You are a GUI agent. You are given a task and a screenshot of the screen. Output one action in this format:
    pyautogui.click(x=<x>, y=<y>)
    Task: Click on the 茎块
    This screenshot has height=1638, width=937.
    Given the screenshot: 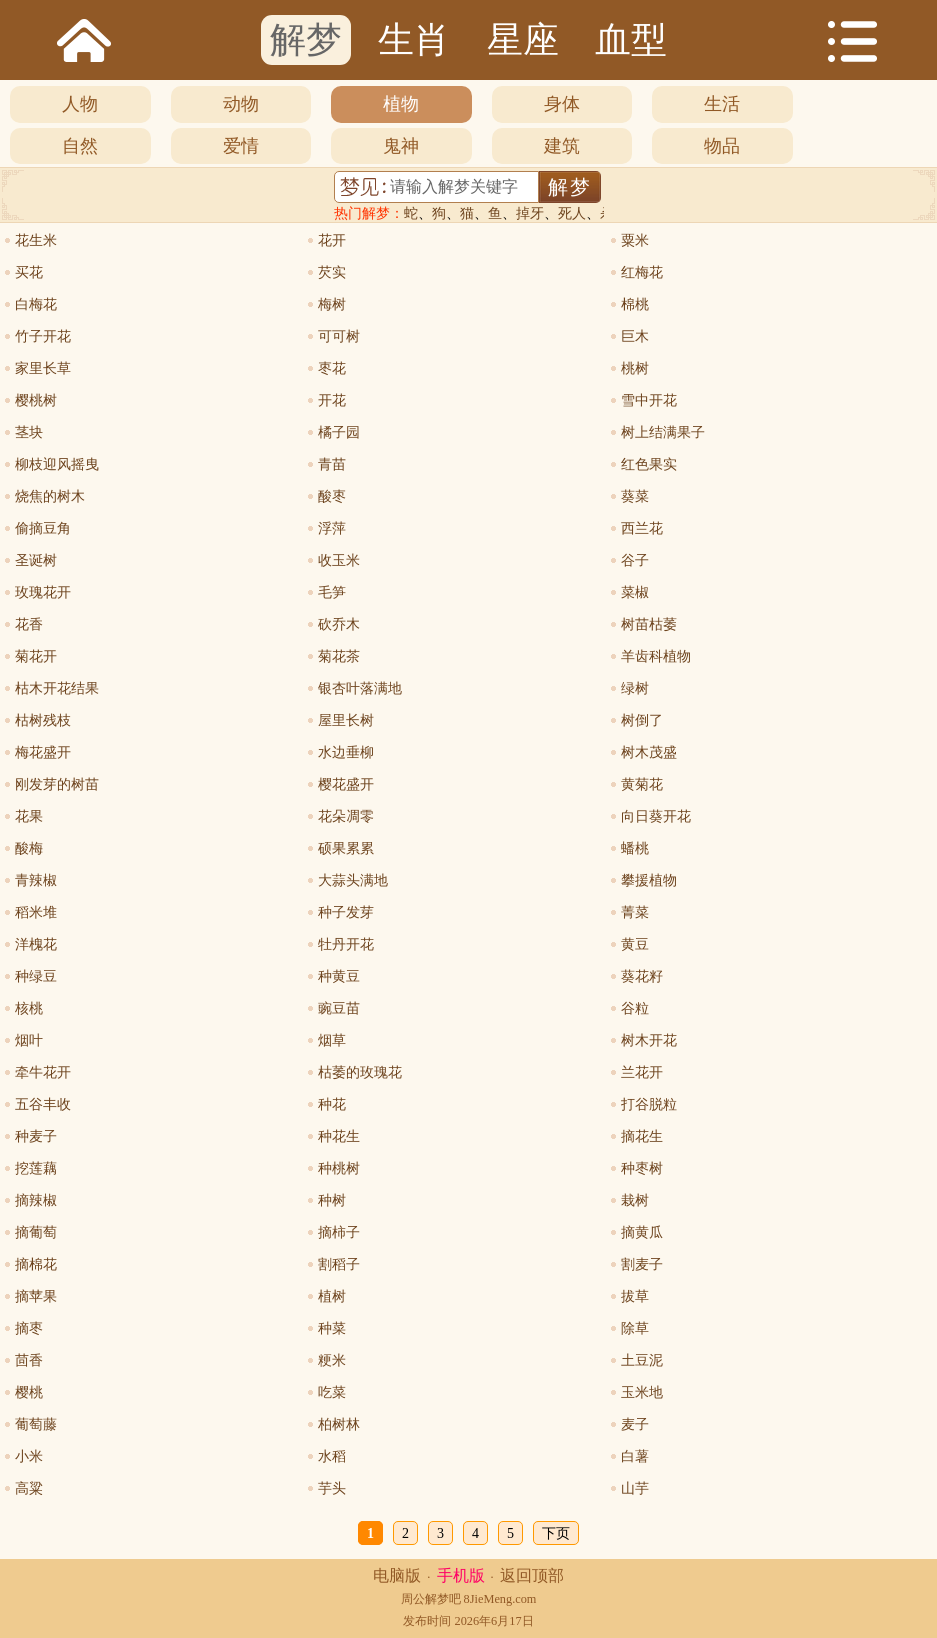 What is the action you would take?
    pyautogui.click(x=29, y=432)
    